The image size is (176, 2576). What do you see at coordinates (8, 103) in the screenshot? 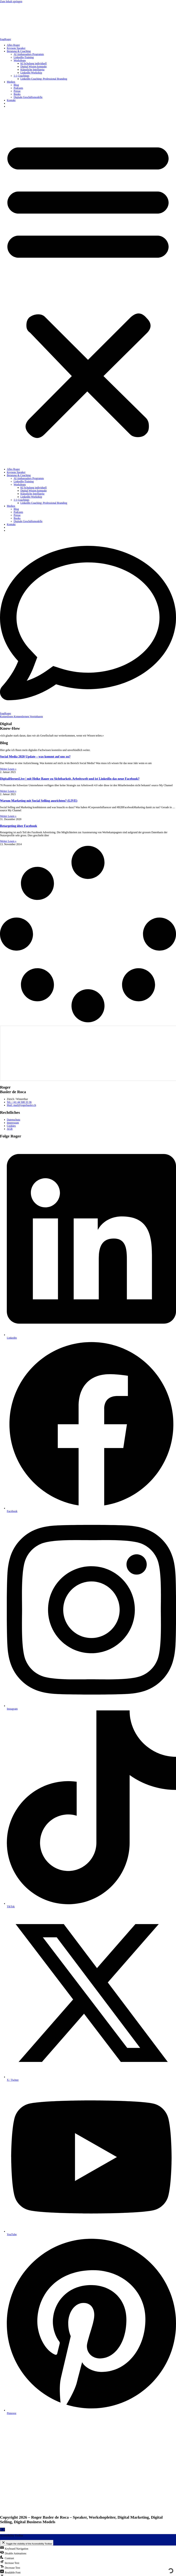
I see `[Wechseln zu Englisch]` at bounding box center [8, 103].